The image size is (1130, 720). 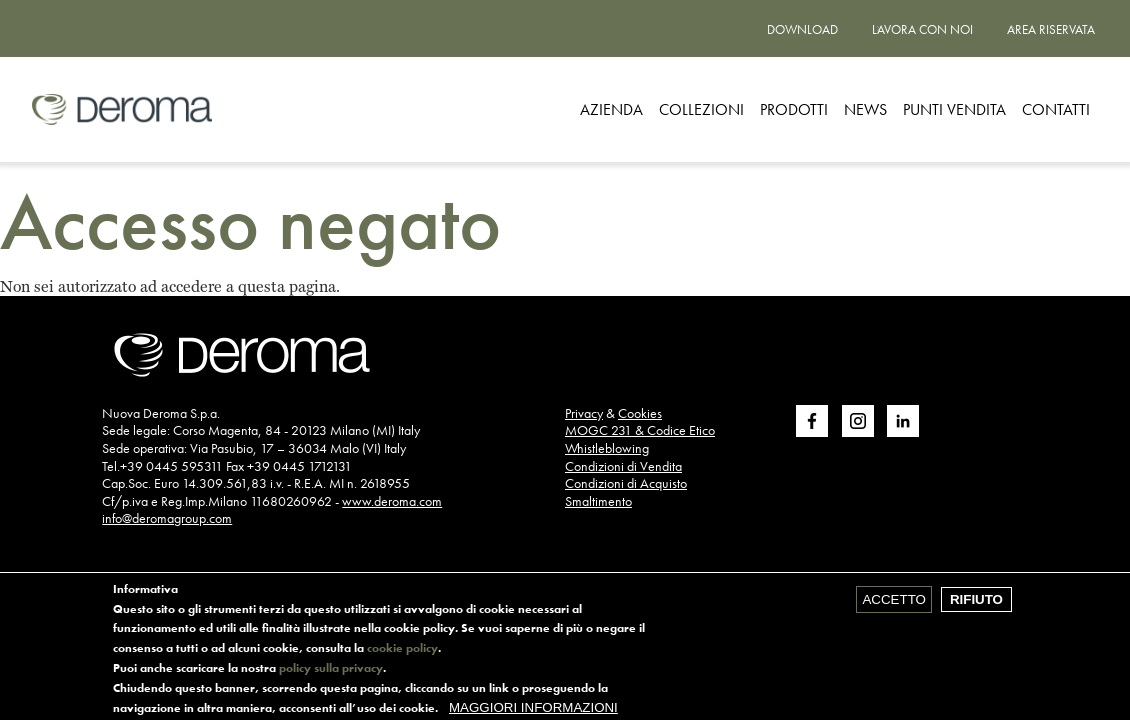 I want to click on Condizioni di Vendita, so click(x=623, y=466).